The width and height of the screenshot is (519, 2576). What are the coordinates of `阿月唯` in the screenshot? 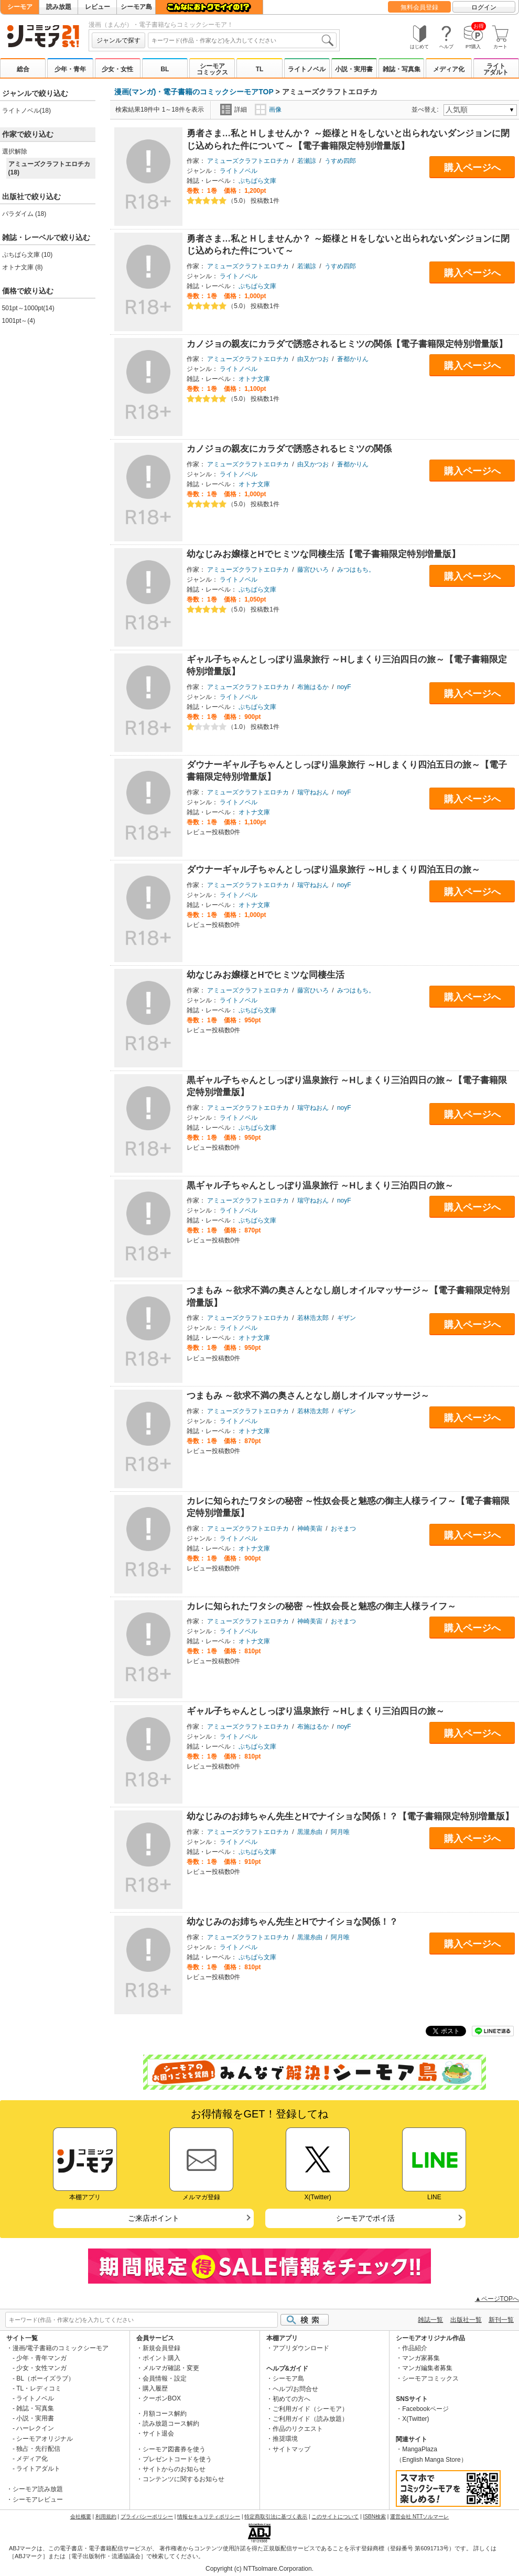 It's located at (340, 1832).